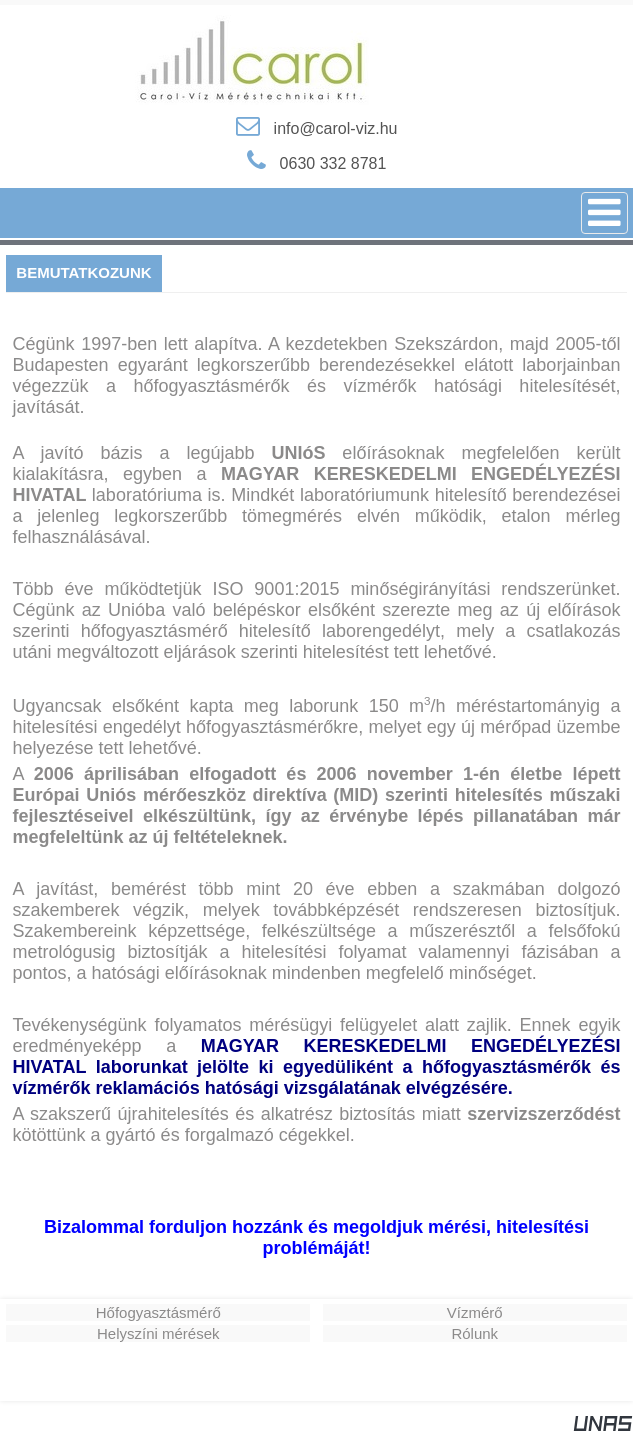 The height and width of the screenshot is (1440, 633). Describe the element at coordinates (475, 1312) in the screenshot. I see `Vízmérő` at that location.